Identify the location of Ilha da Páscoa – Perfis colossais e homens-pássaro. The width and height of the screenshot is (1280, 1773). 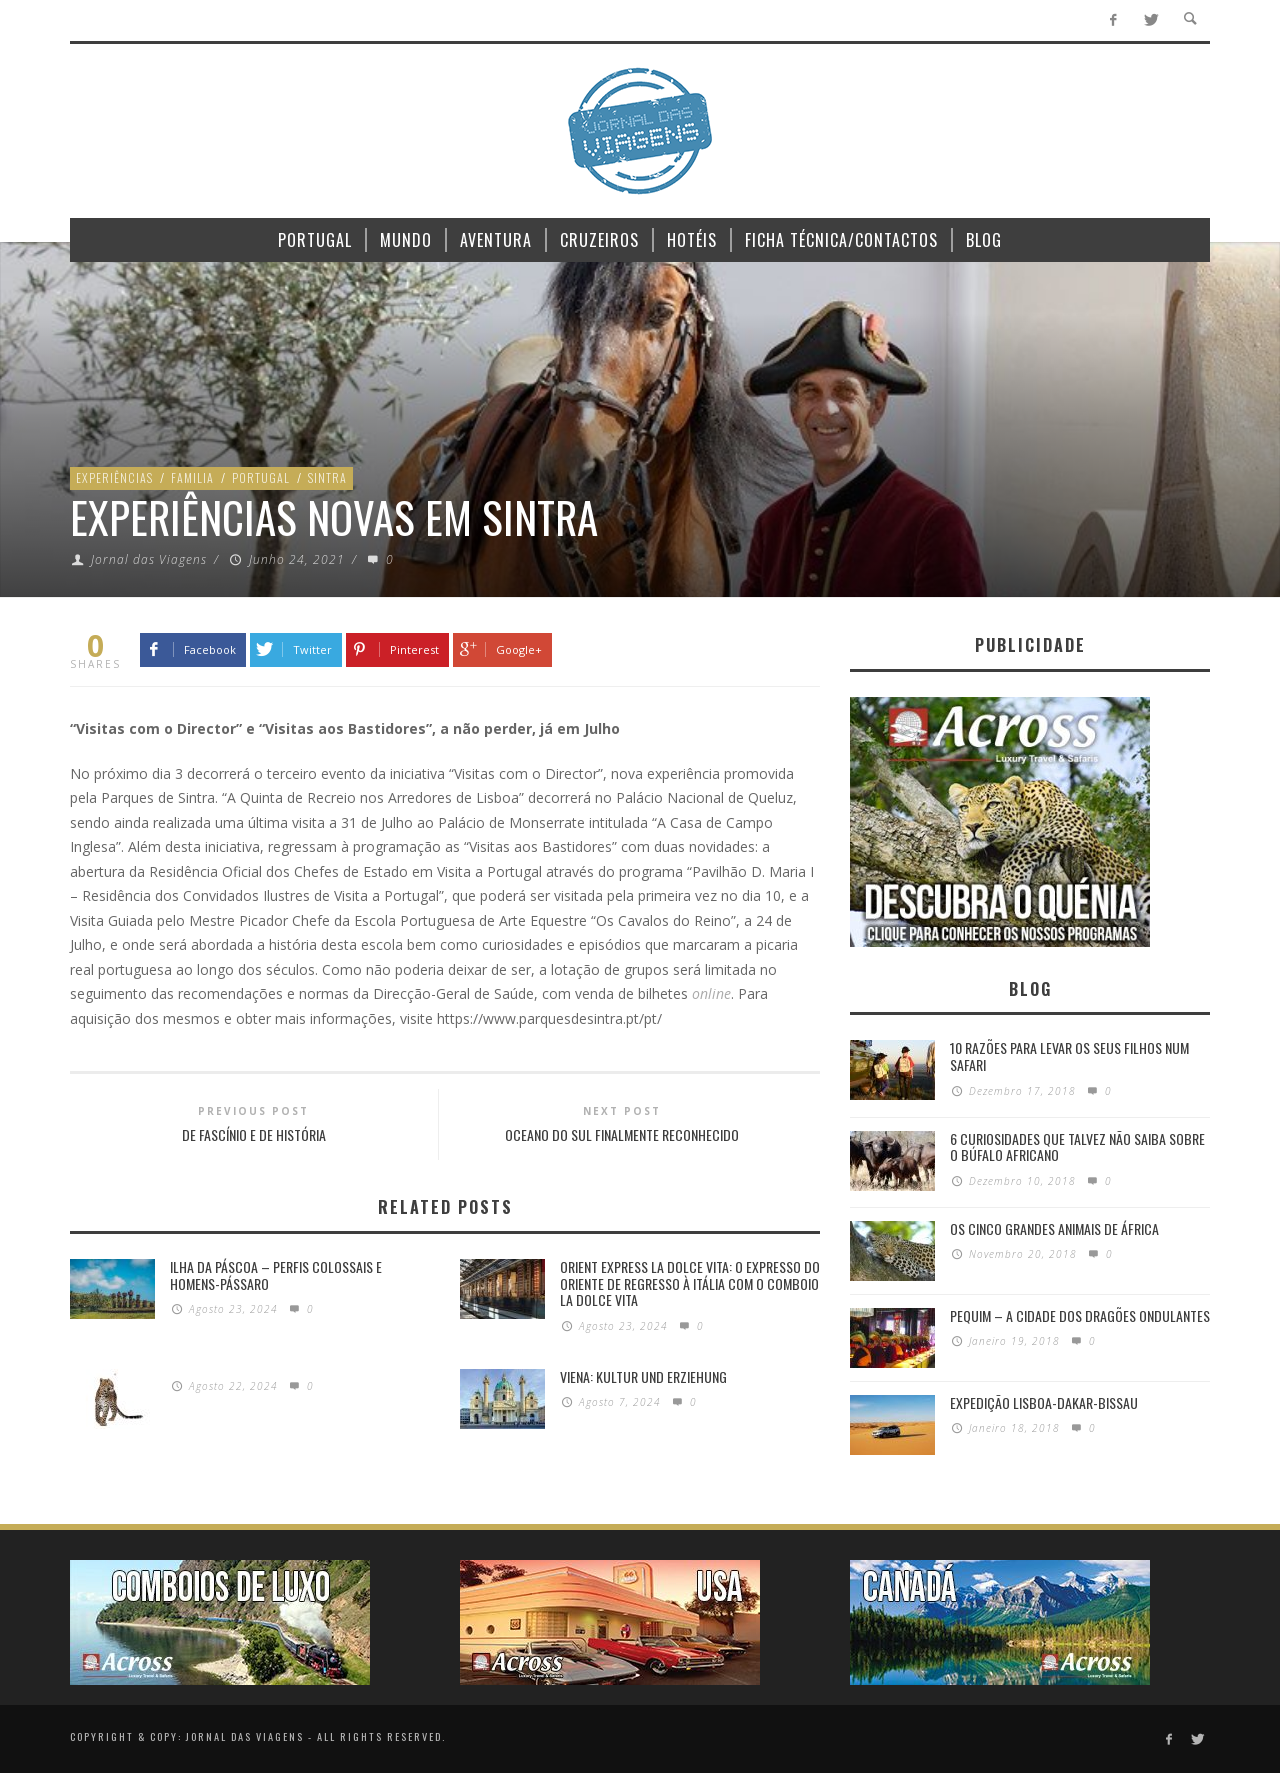
(276, 1275).